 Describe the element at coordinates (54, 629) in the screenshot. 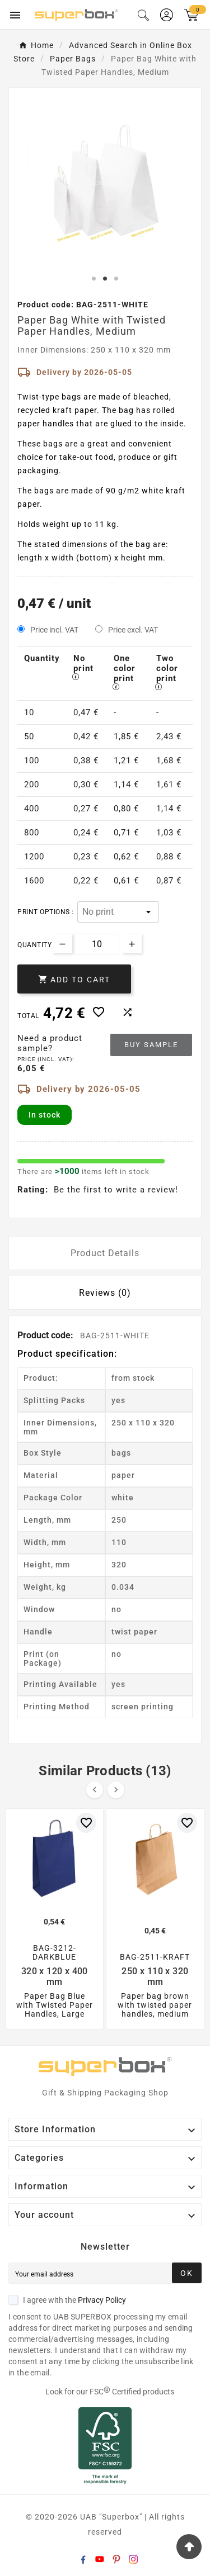

I see `Price incl. VAT` at that location.